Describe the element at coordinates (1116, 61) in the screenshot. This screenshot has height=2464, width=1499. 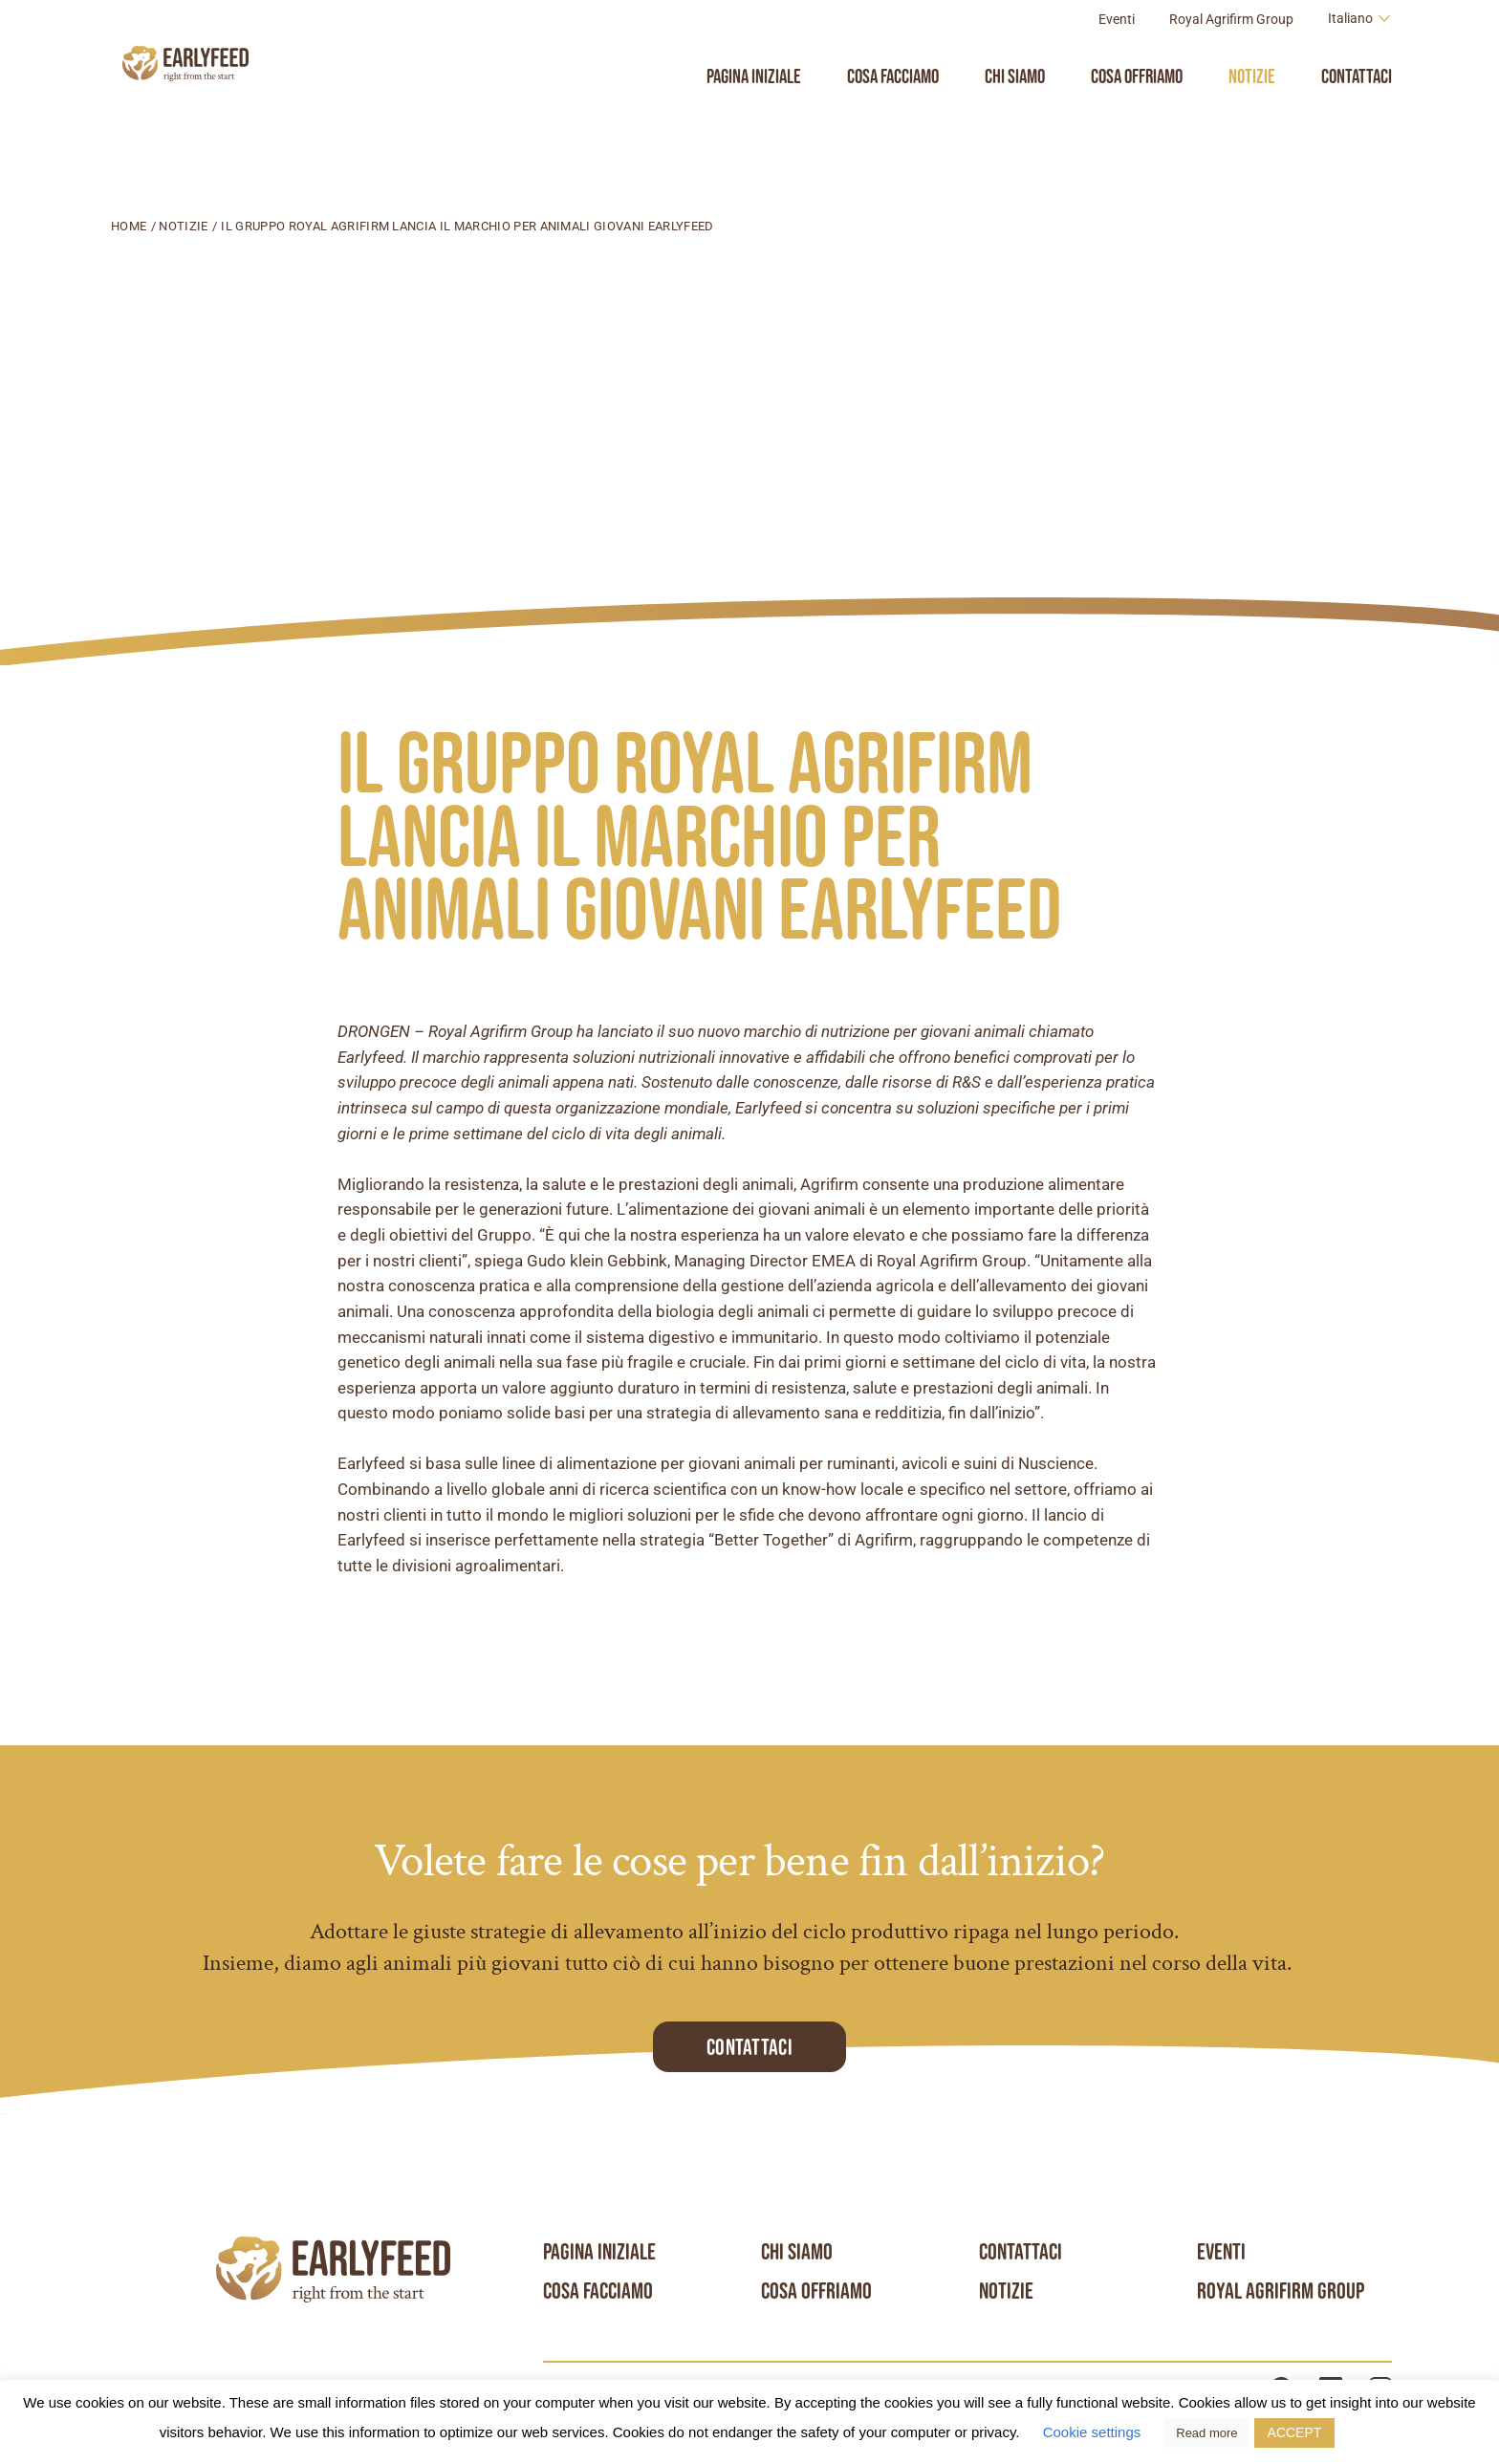
I see `Eventi` at that location.